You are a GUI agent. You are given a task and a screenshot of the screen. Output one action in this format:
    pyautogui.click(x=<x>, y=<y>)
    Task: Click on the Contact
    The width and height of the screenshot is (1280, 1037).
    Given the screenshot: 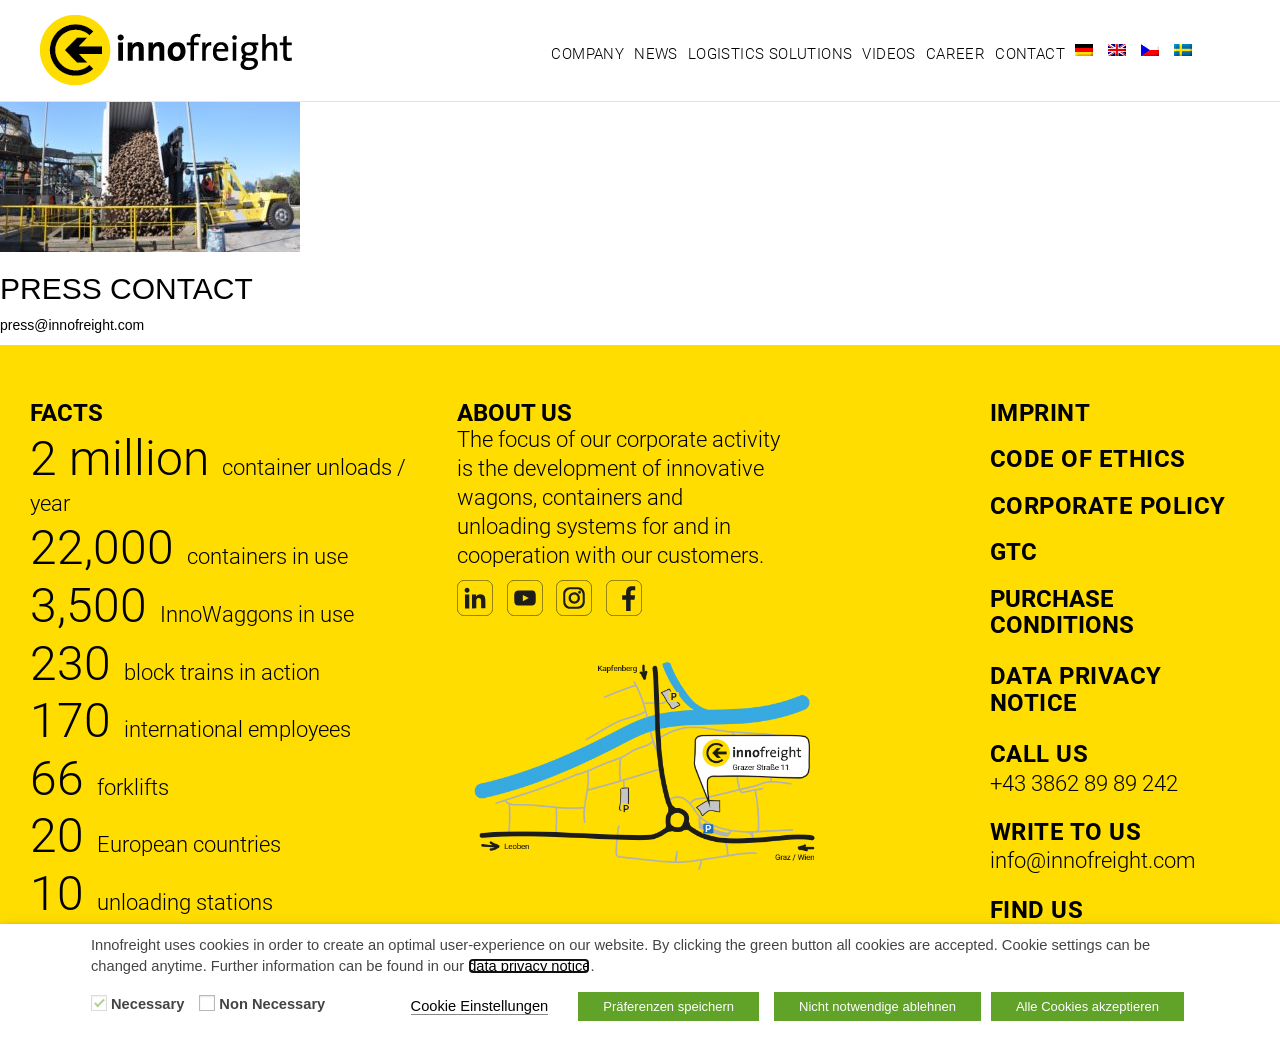 What is the action you would take?
    pyautogui.click(x=1030, y=54)
    